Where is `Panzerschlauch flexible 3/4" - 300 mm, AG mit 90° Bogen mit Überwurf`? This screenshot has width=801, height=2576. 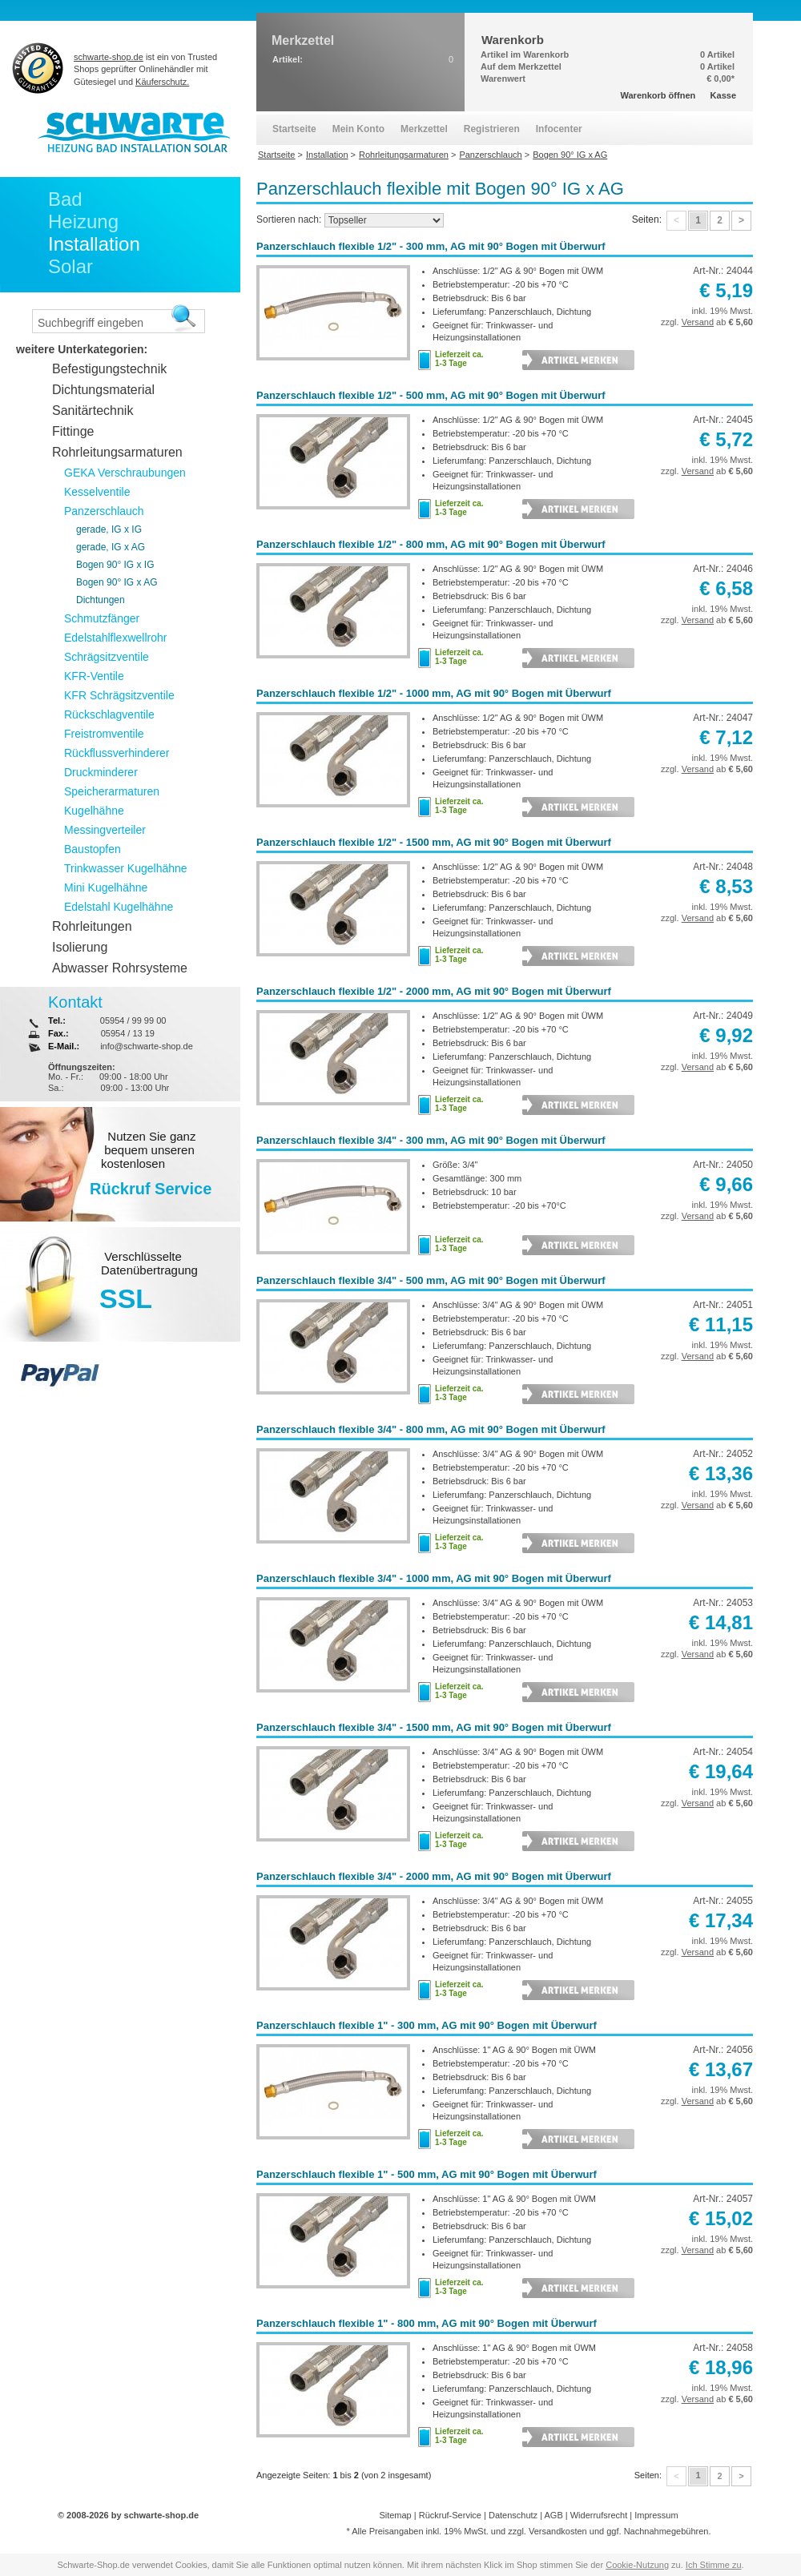
Panzerschlauch flexible 3/4" - 300 mm, AG mit 90° Bogen mit Überwurf is located at coordinates (431, 1140).